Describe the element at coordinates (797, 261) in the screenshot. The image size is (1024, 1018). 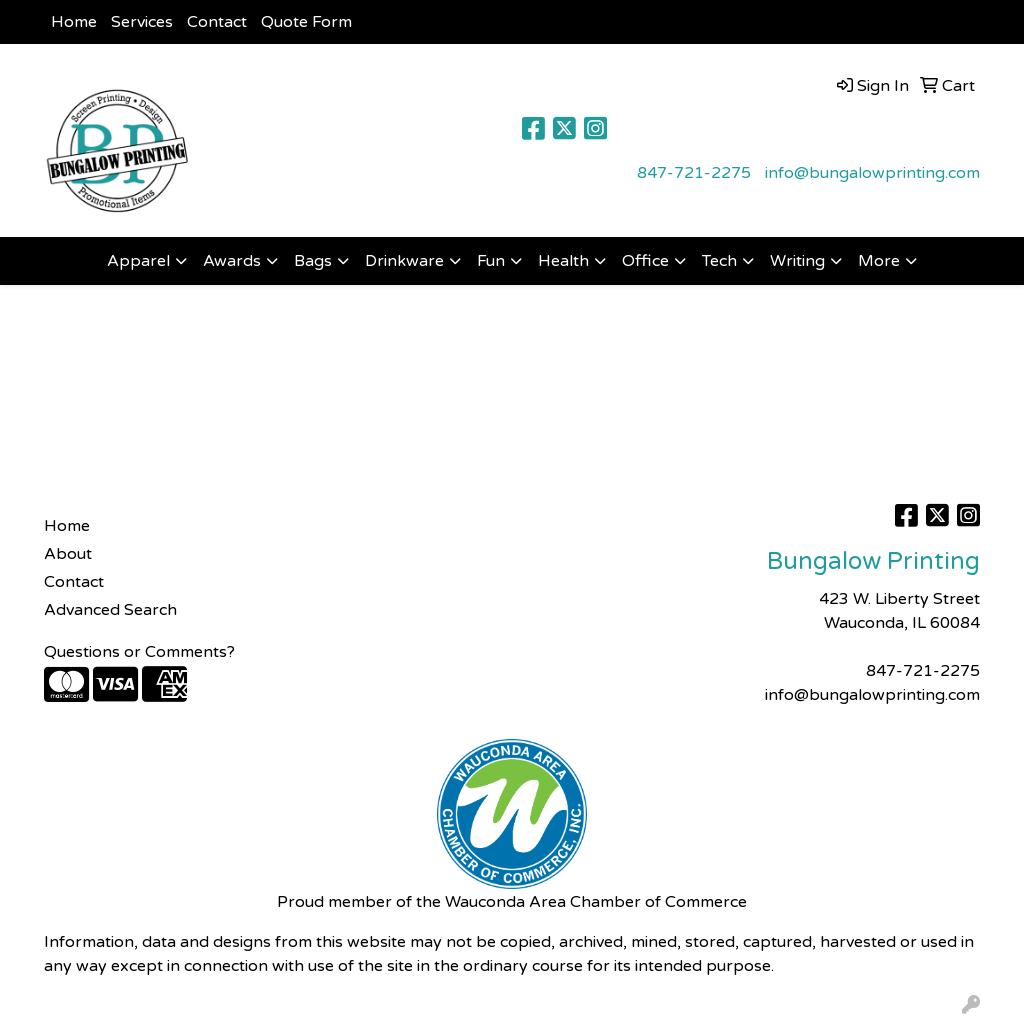
I see `Writing [button]` at that location.